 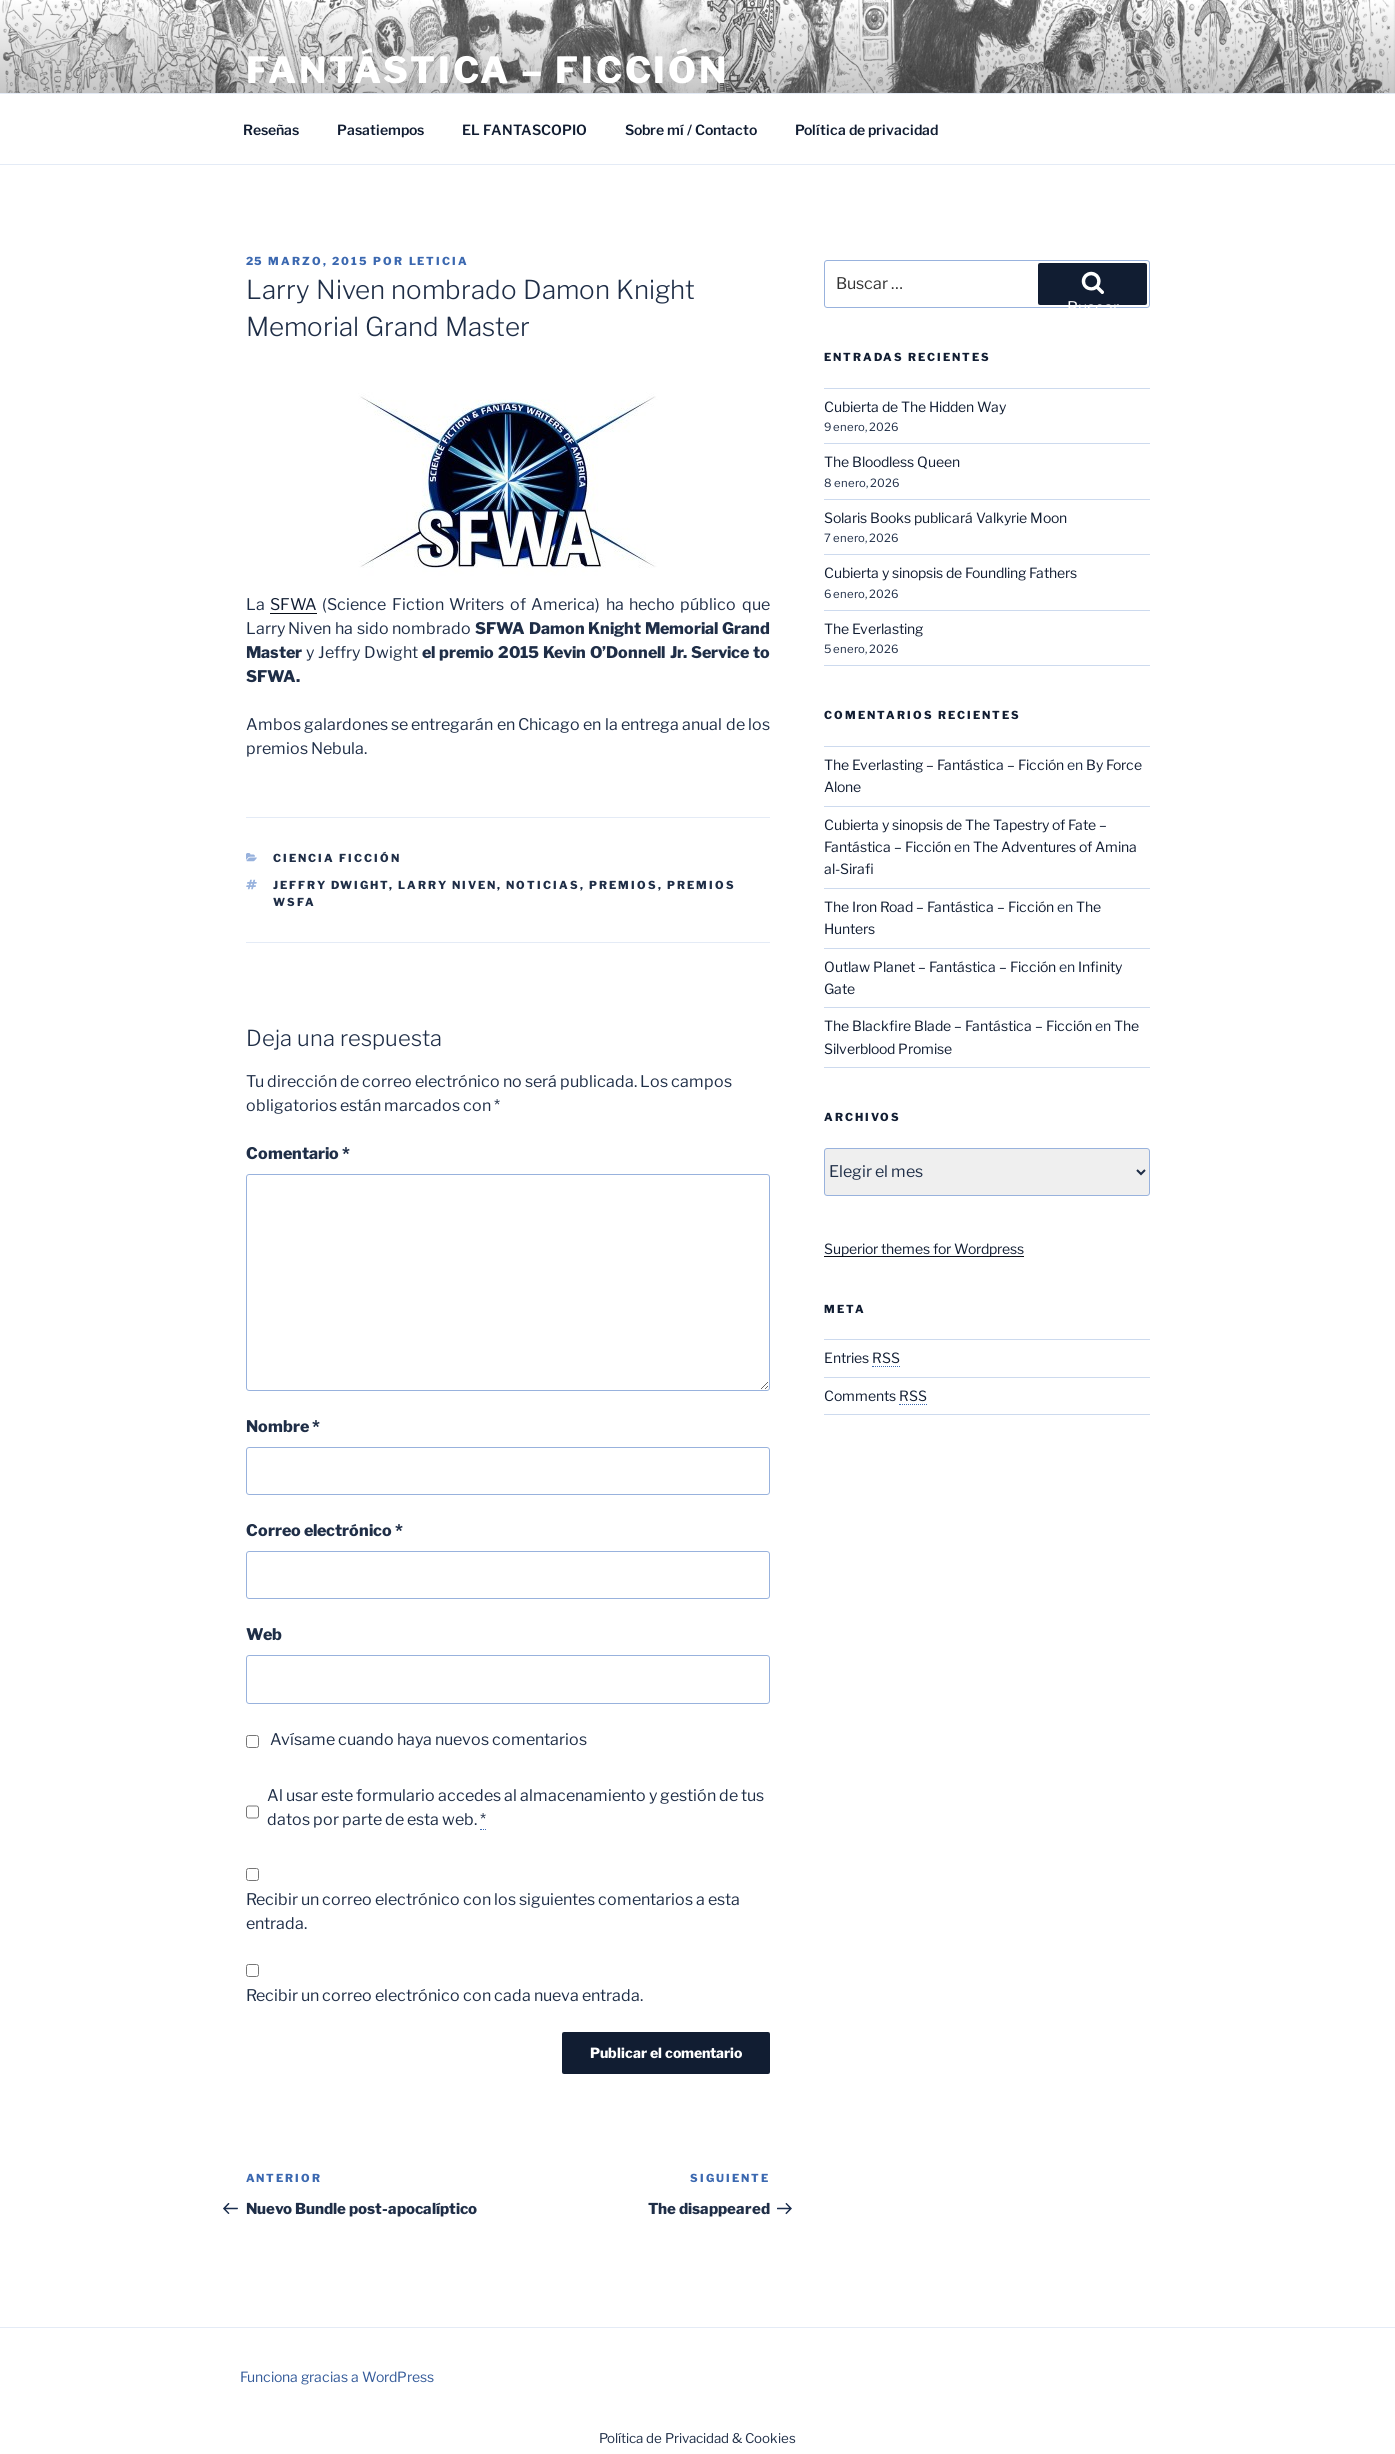 I want to click on Avísame cuando haya nuevos comentarios, so click(x=428, y=1739).